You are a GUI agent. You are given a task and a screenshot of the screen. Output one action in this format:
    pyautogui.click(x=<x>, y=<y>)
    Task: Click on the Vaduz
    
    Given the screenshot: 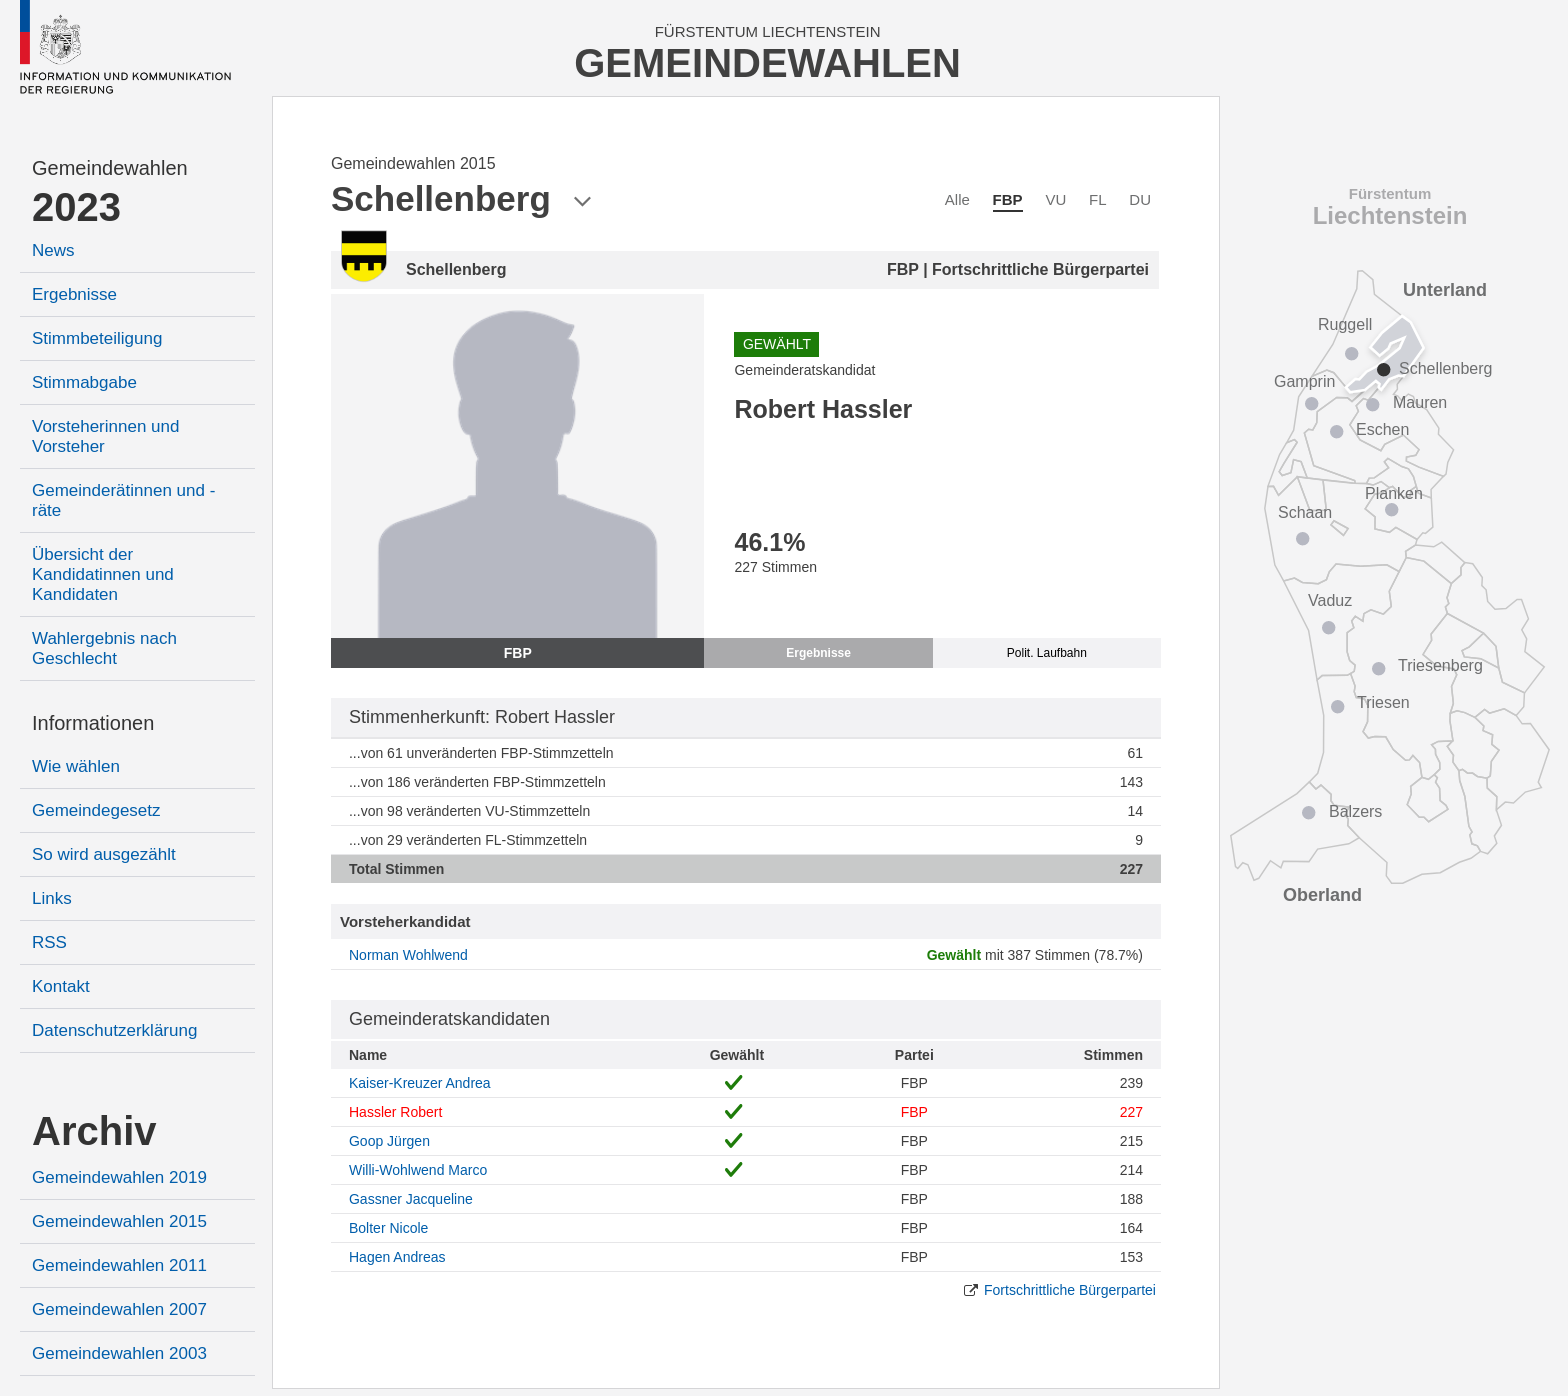 What is the action you would take?
    pyautogui.click(x=1330, y=600)
    